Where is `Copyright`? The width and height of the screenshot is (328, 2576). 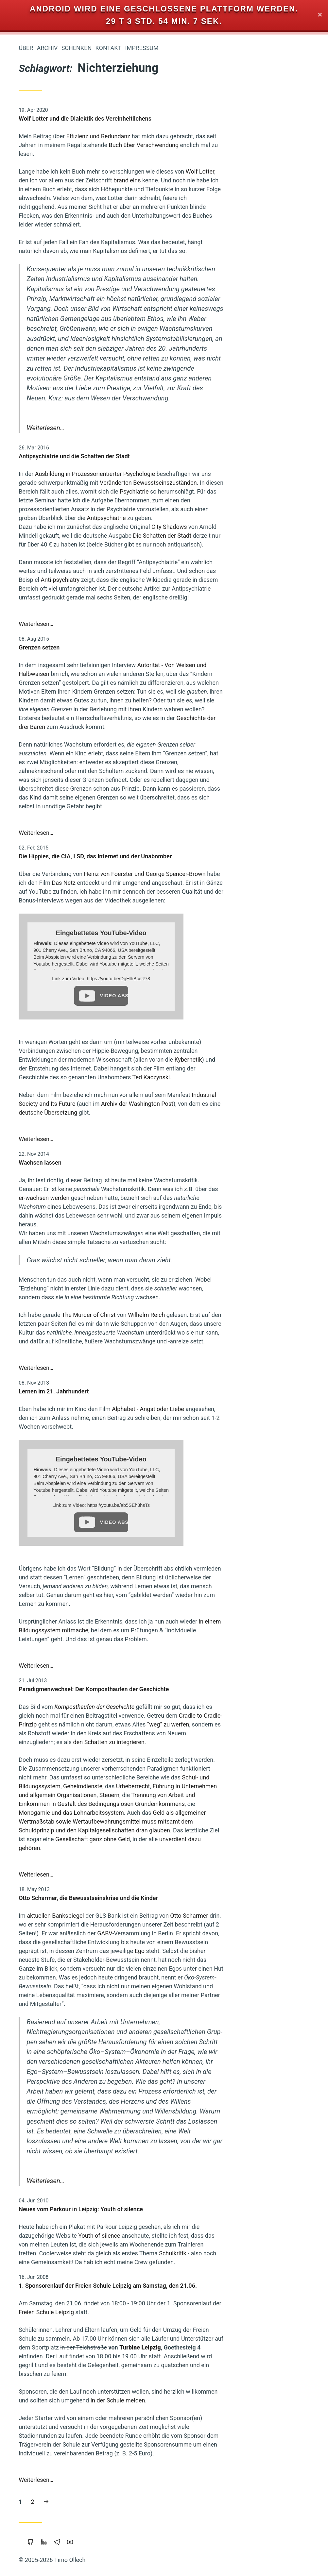 Copyright is located at coordinates (80, 345).